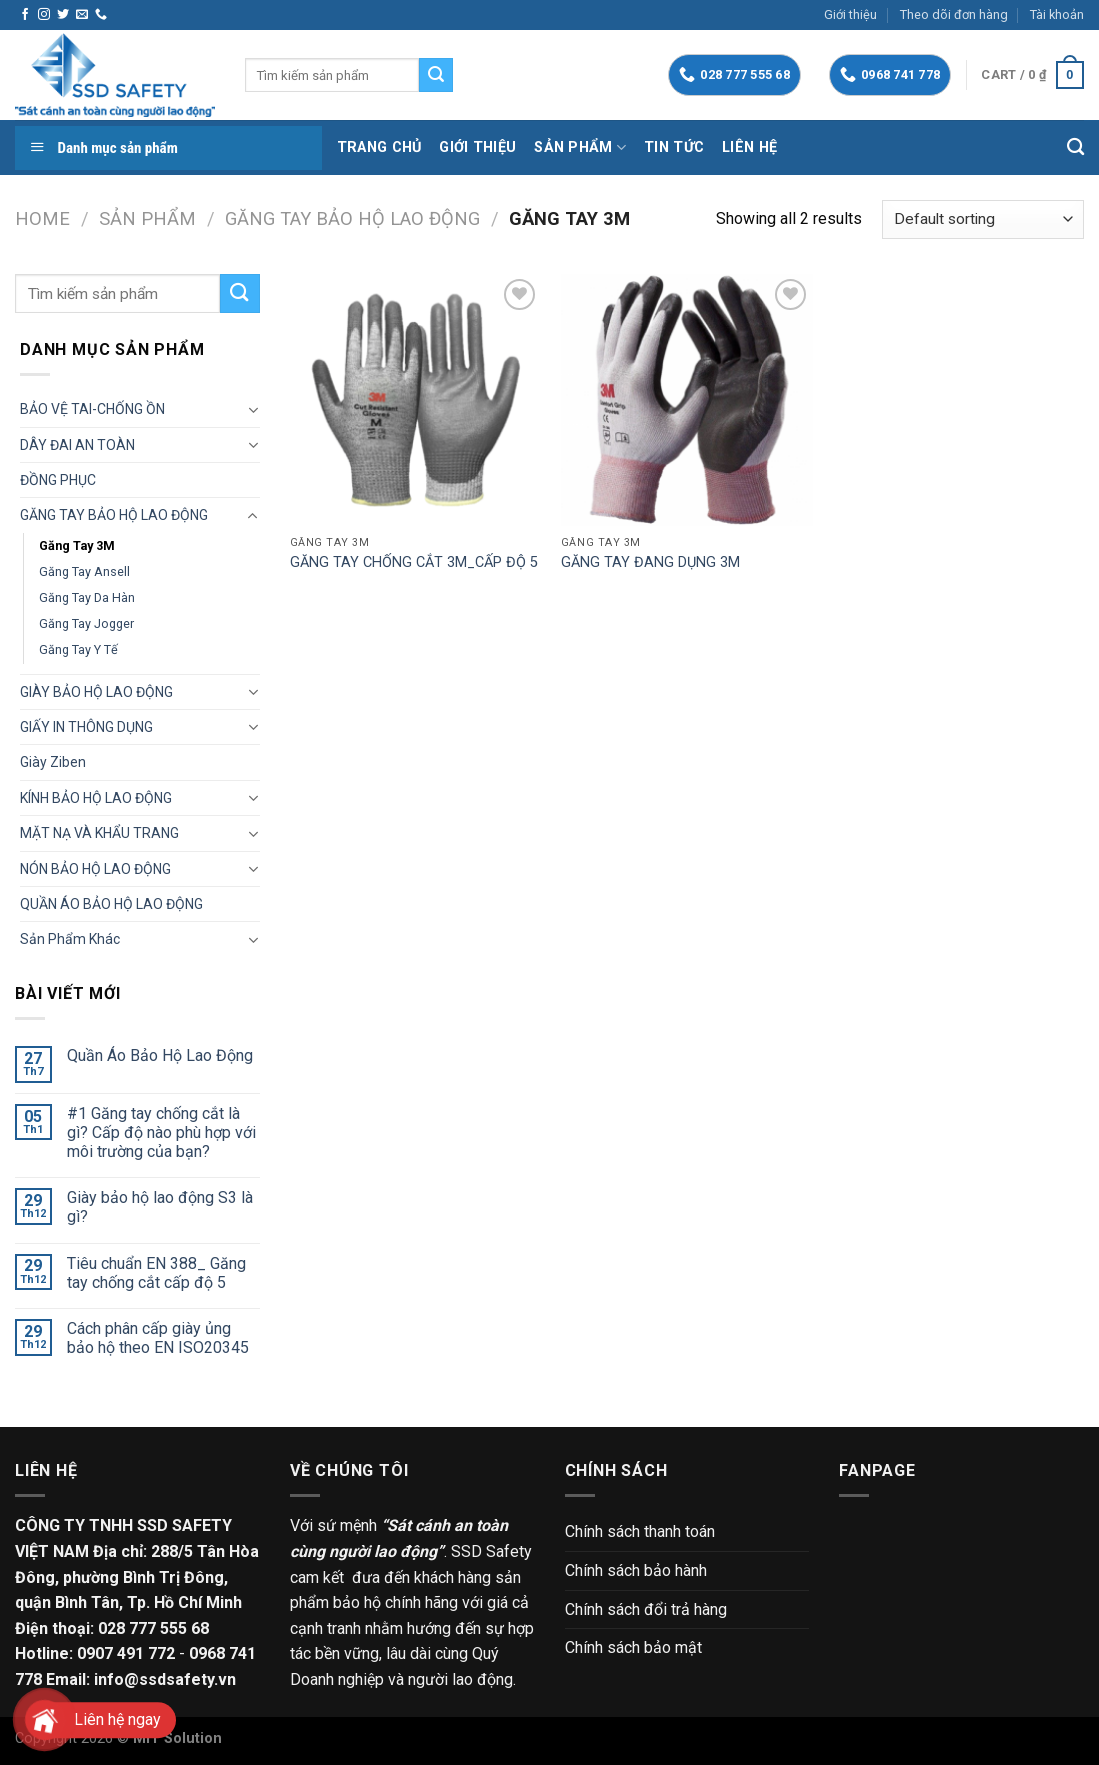 Image resolution: width=1099 pixels, height=1765 pixels. I want to click on Chính sách bảo hành, so click(636, 1570).